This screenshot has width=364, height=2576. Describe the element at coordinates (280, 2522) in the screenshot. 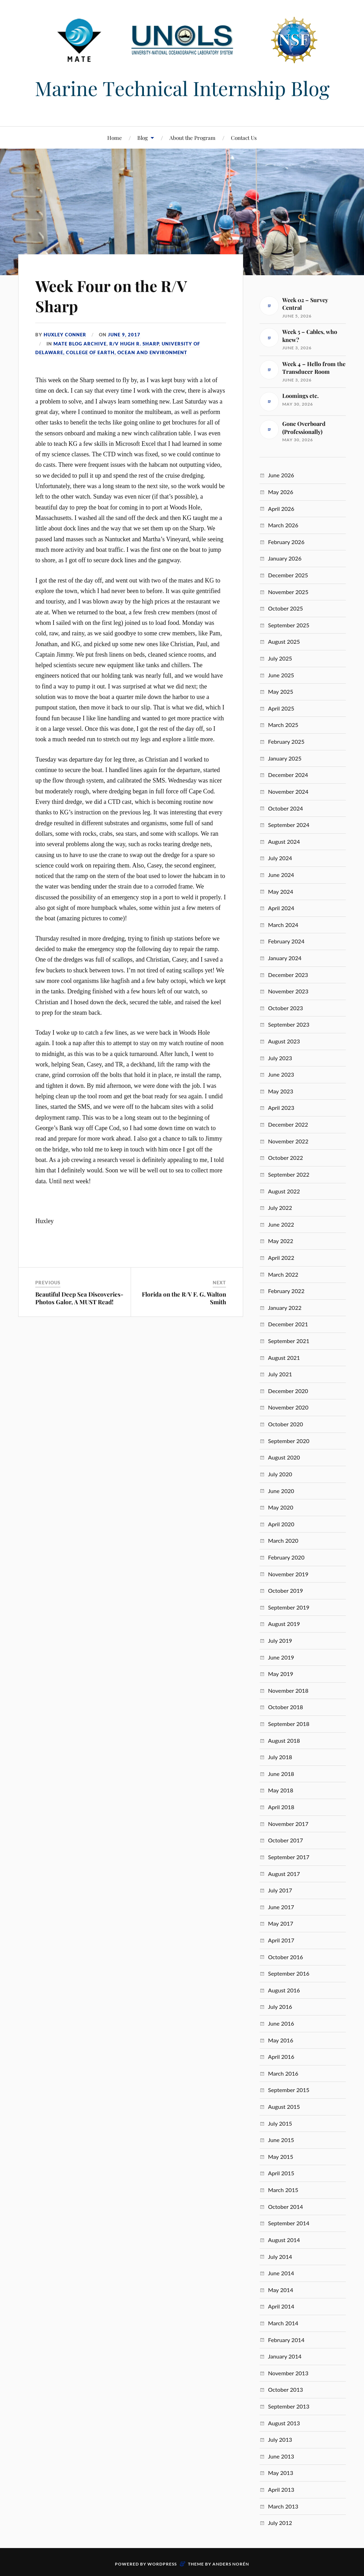

I see `July 2012` at that location.